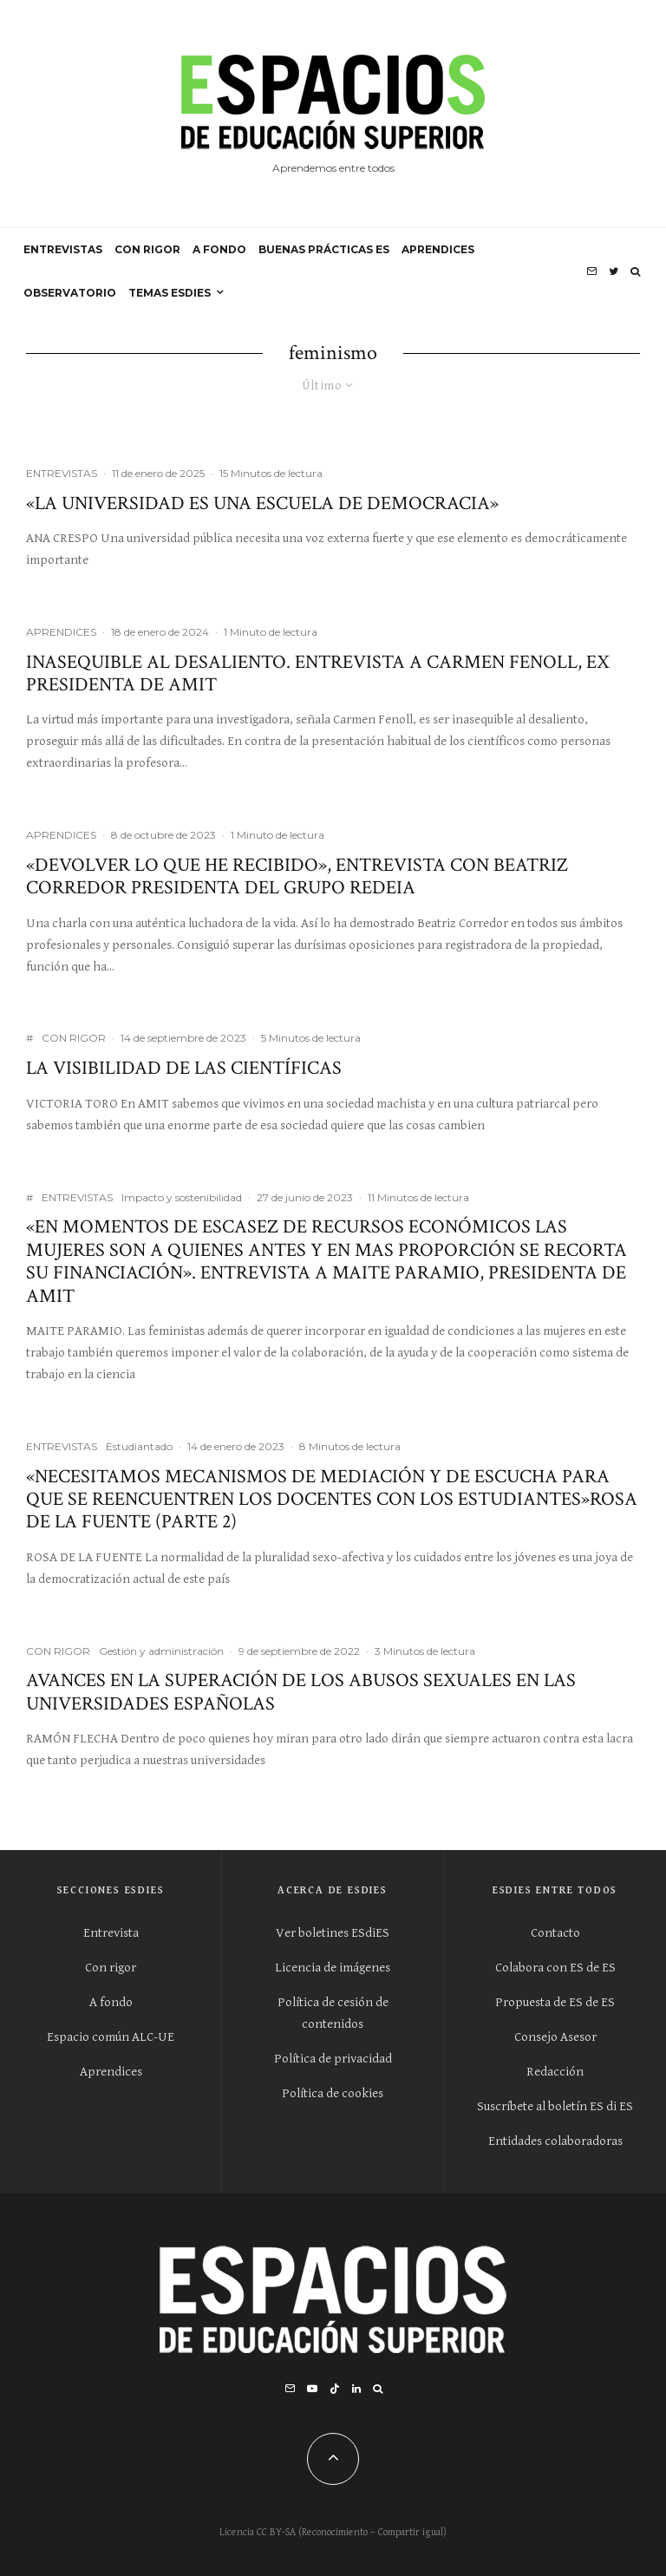 This screenshot has width=666, height=2576. What do you see at coordinates (161, 1650) in the screenshot?
I see `Gestión y administración` at bounding box center [161, 1650].